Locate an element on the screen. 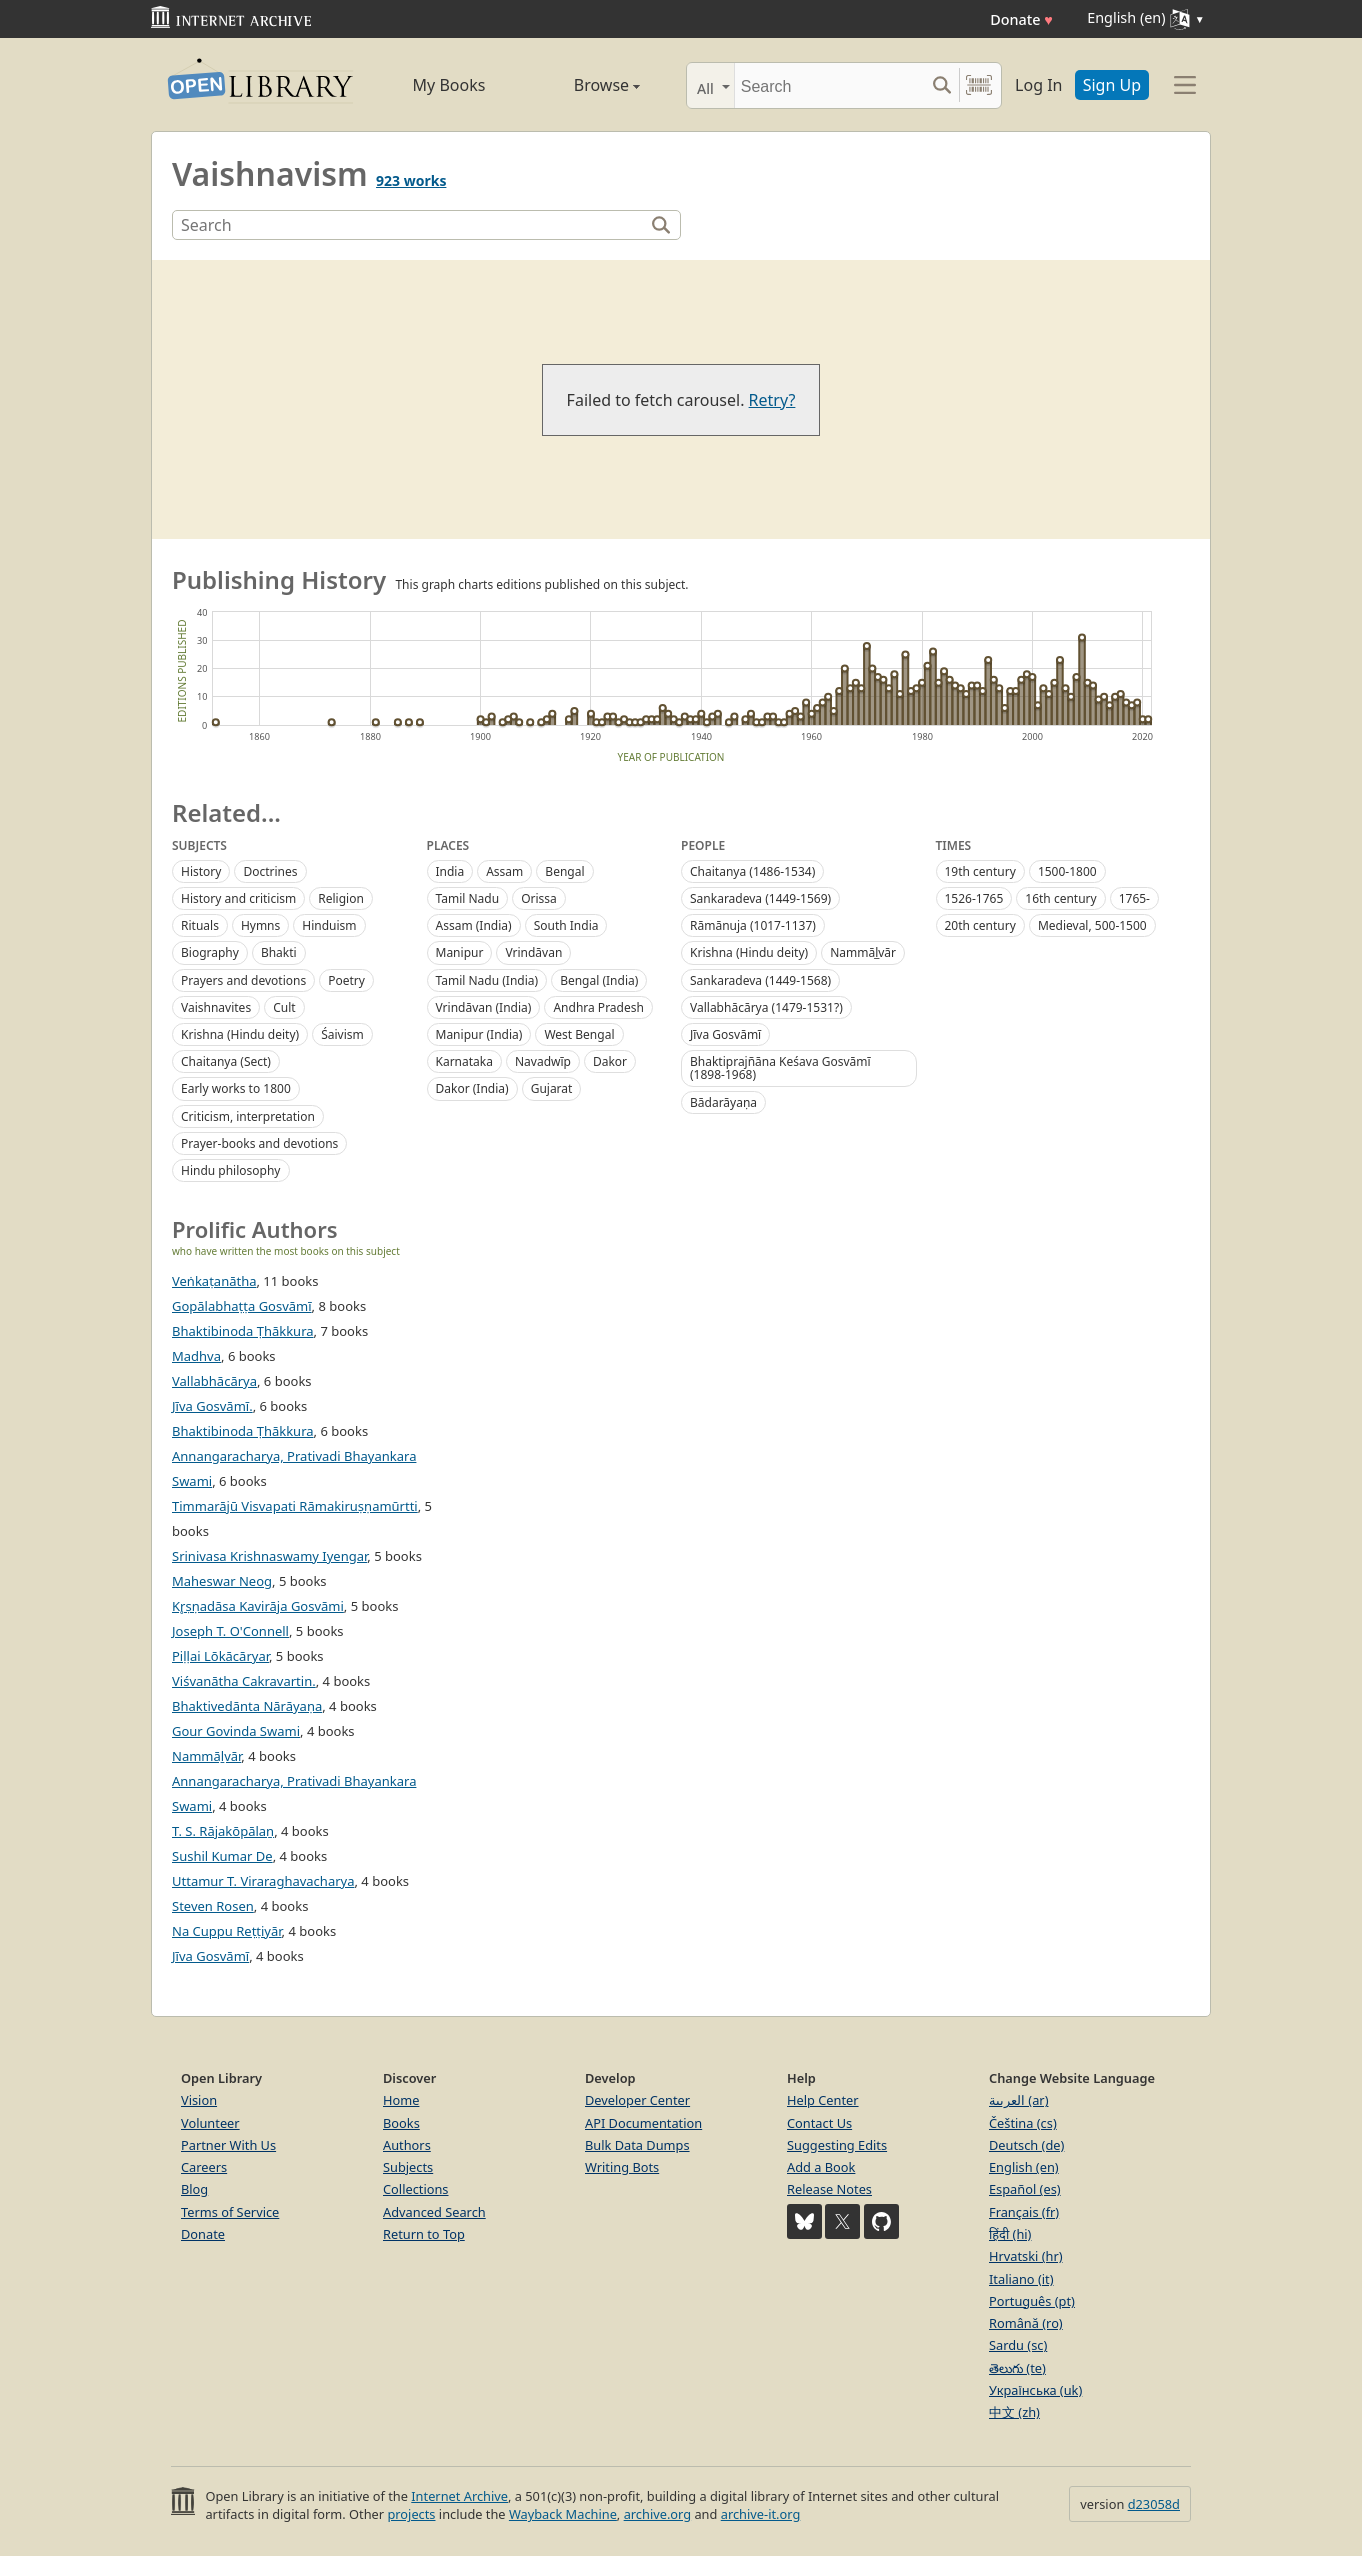 The height and width of the screenshot is (2556, 1362). Browse is located at coordinates (584, 85).